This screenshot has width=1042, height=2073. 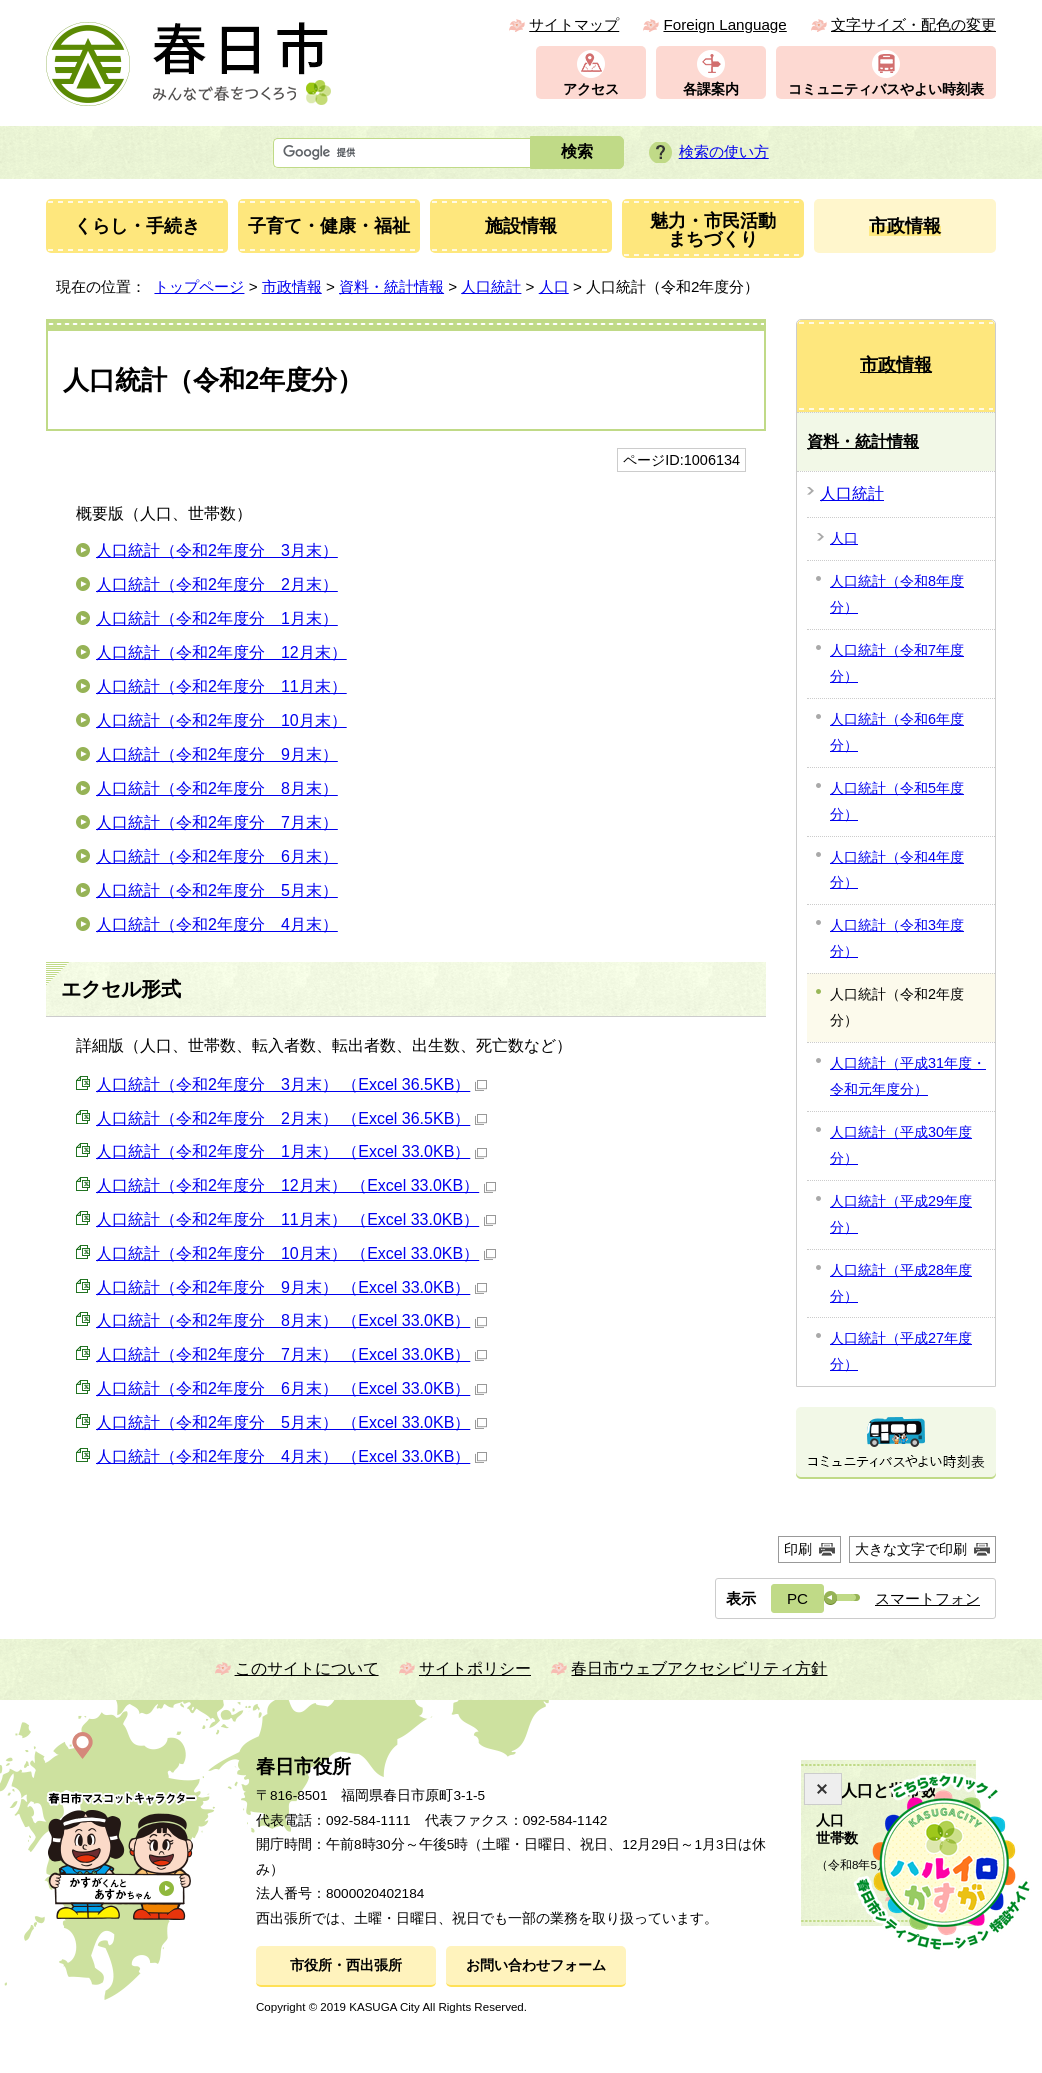 I want to click on 人口統計（令和8年度分）, so click(x=897, y=594).